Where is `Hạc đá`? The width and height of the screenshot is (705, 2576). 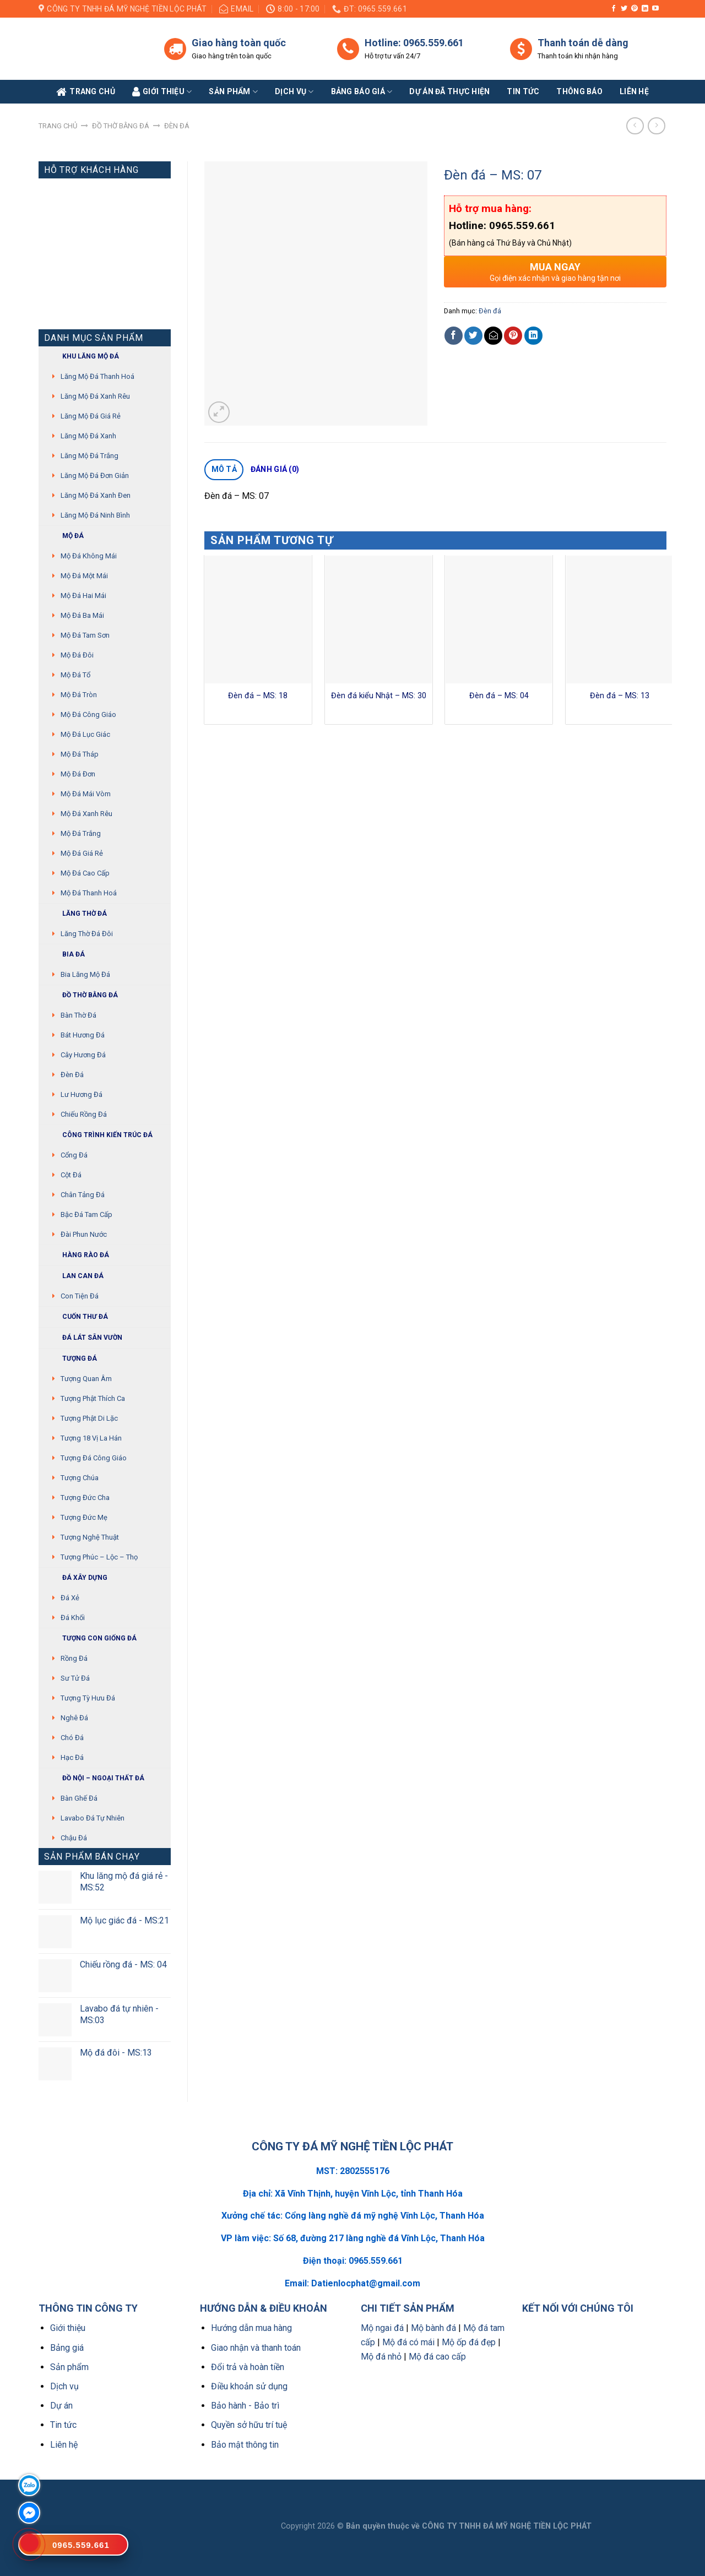 Hạc đá is located at coordinates (72, 1757).